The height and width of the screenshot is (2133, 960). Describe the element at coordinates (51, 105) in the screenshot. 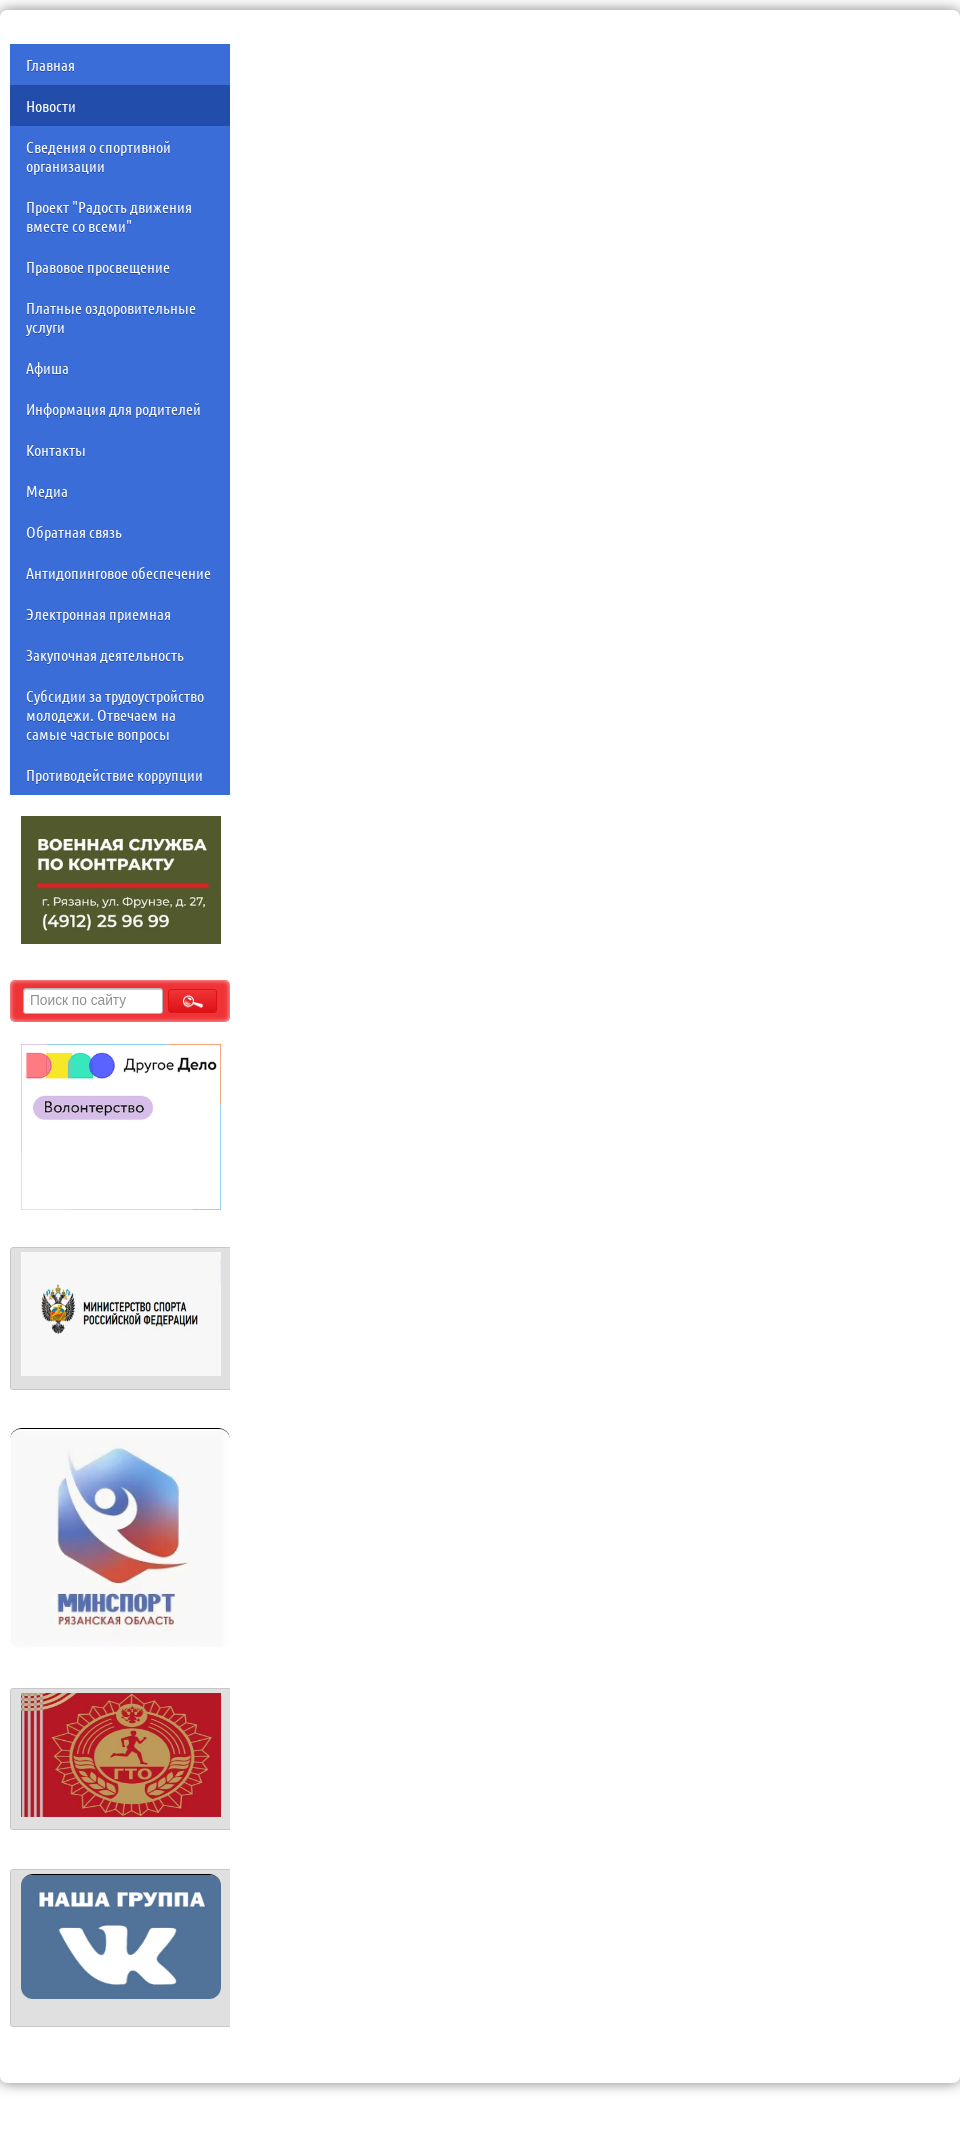

I see `Новости` at that location.